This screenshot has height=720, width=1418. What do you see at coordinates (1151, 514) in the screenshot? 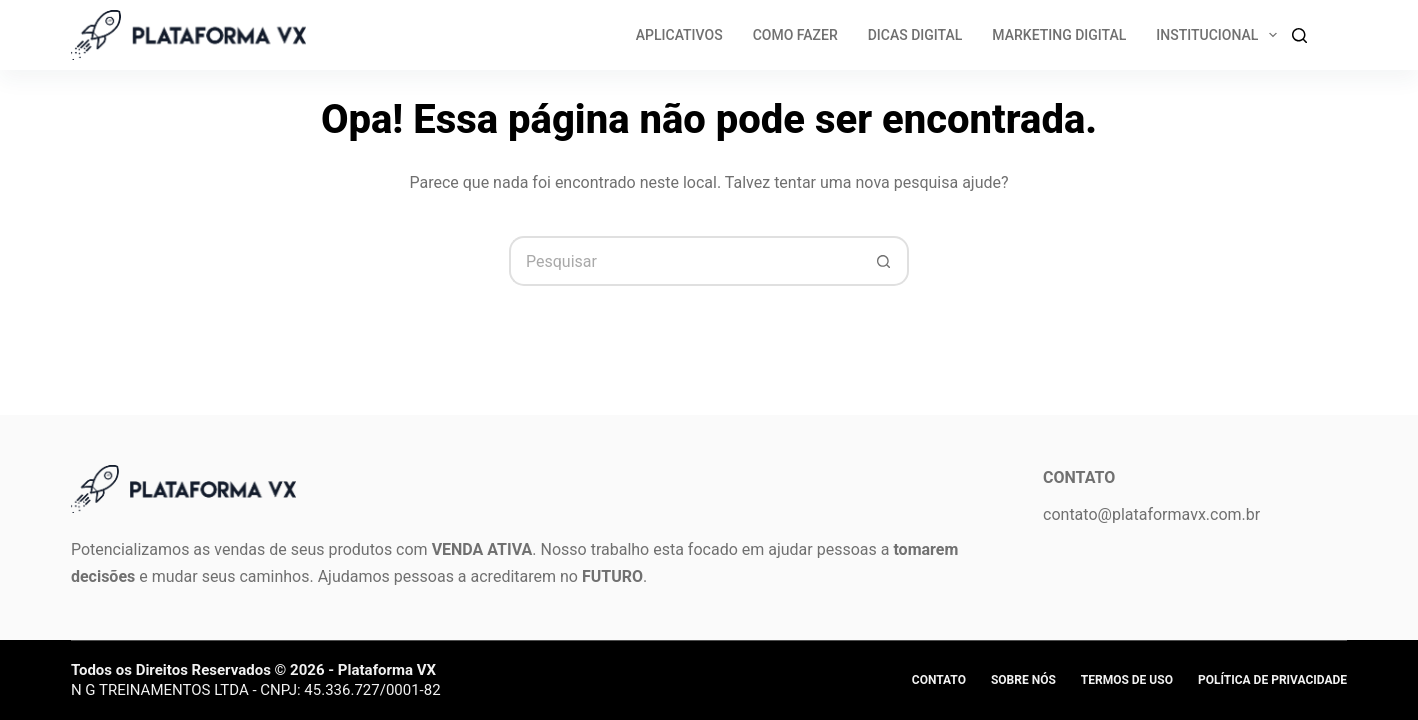
I see `contato@plataformavx.com.br` at bounding box center [1151, 514].